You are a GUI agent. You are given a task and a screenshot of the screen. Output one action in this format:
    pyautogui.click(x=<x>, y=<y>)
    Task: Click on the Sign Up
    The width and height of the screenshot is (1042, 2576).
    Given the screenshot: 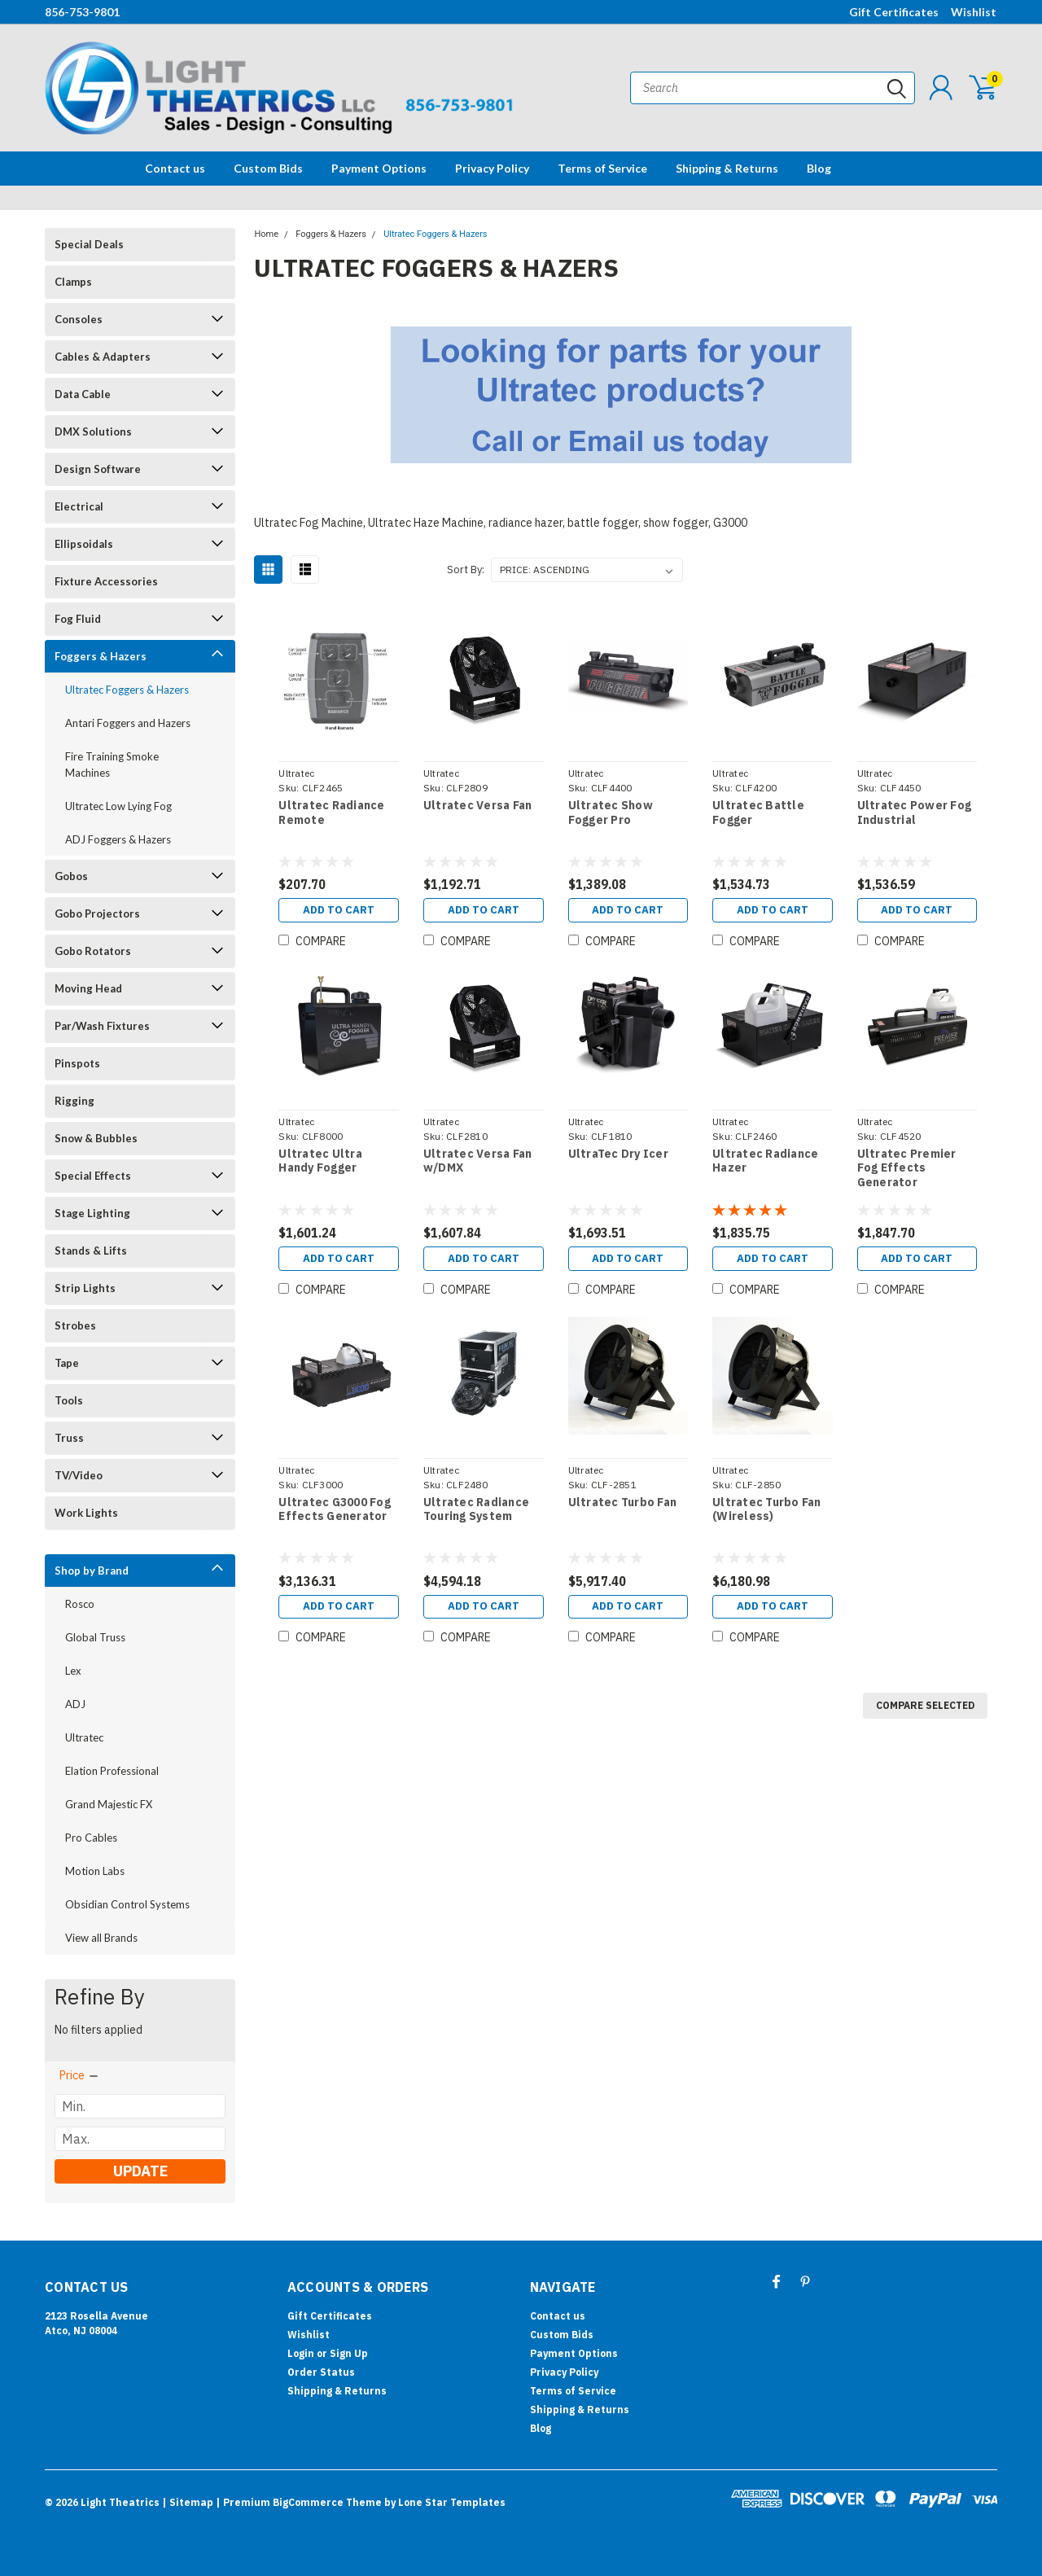 What is the action you would take?
    pyautogui.click(x=349, y=2353)
    